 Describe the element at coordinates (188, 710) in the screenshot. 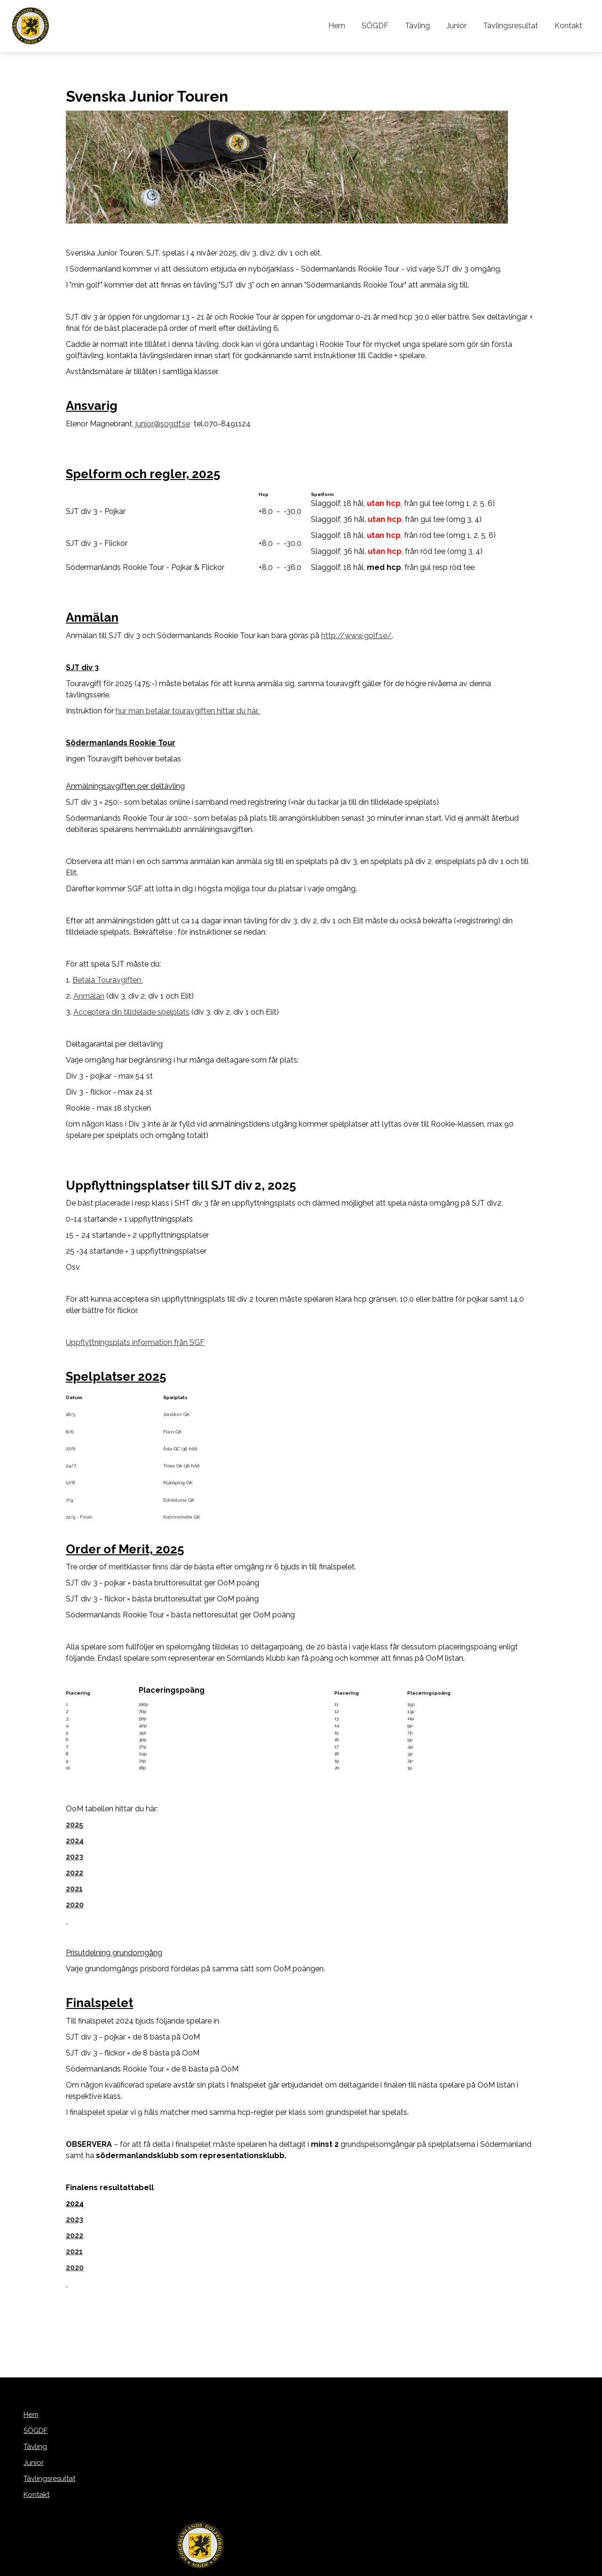

I see `hur man betalar touravgiften hittar du här.` at that location.